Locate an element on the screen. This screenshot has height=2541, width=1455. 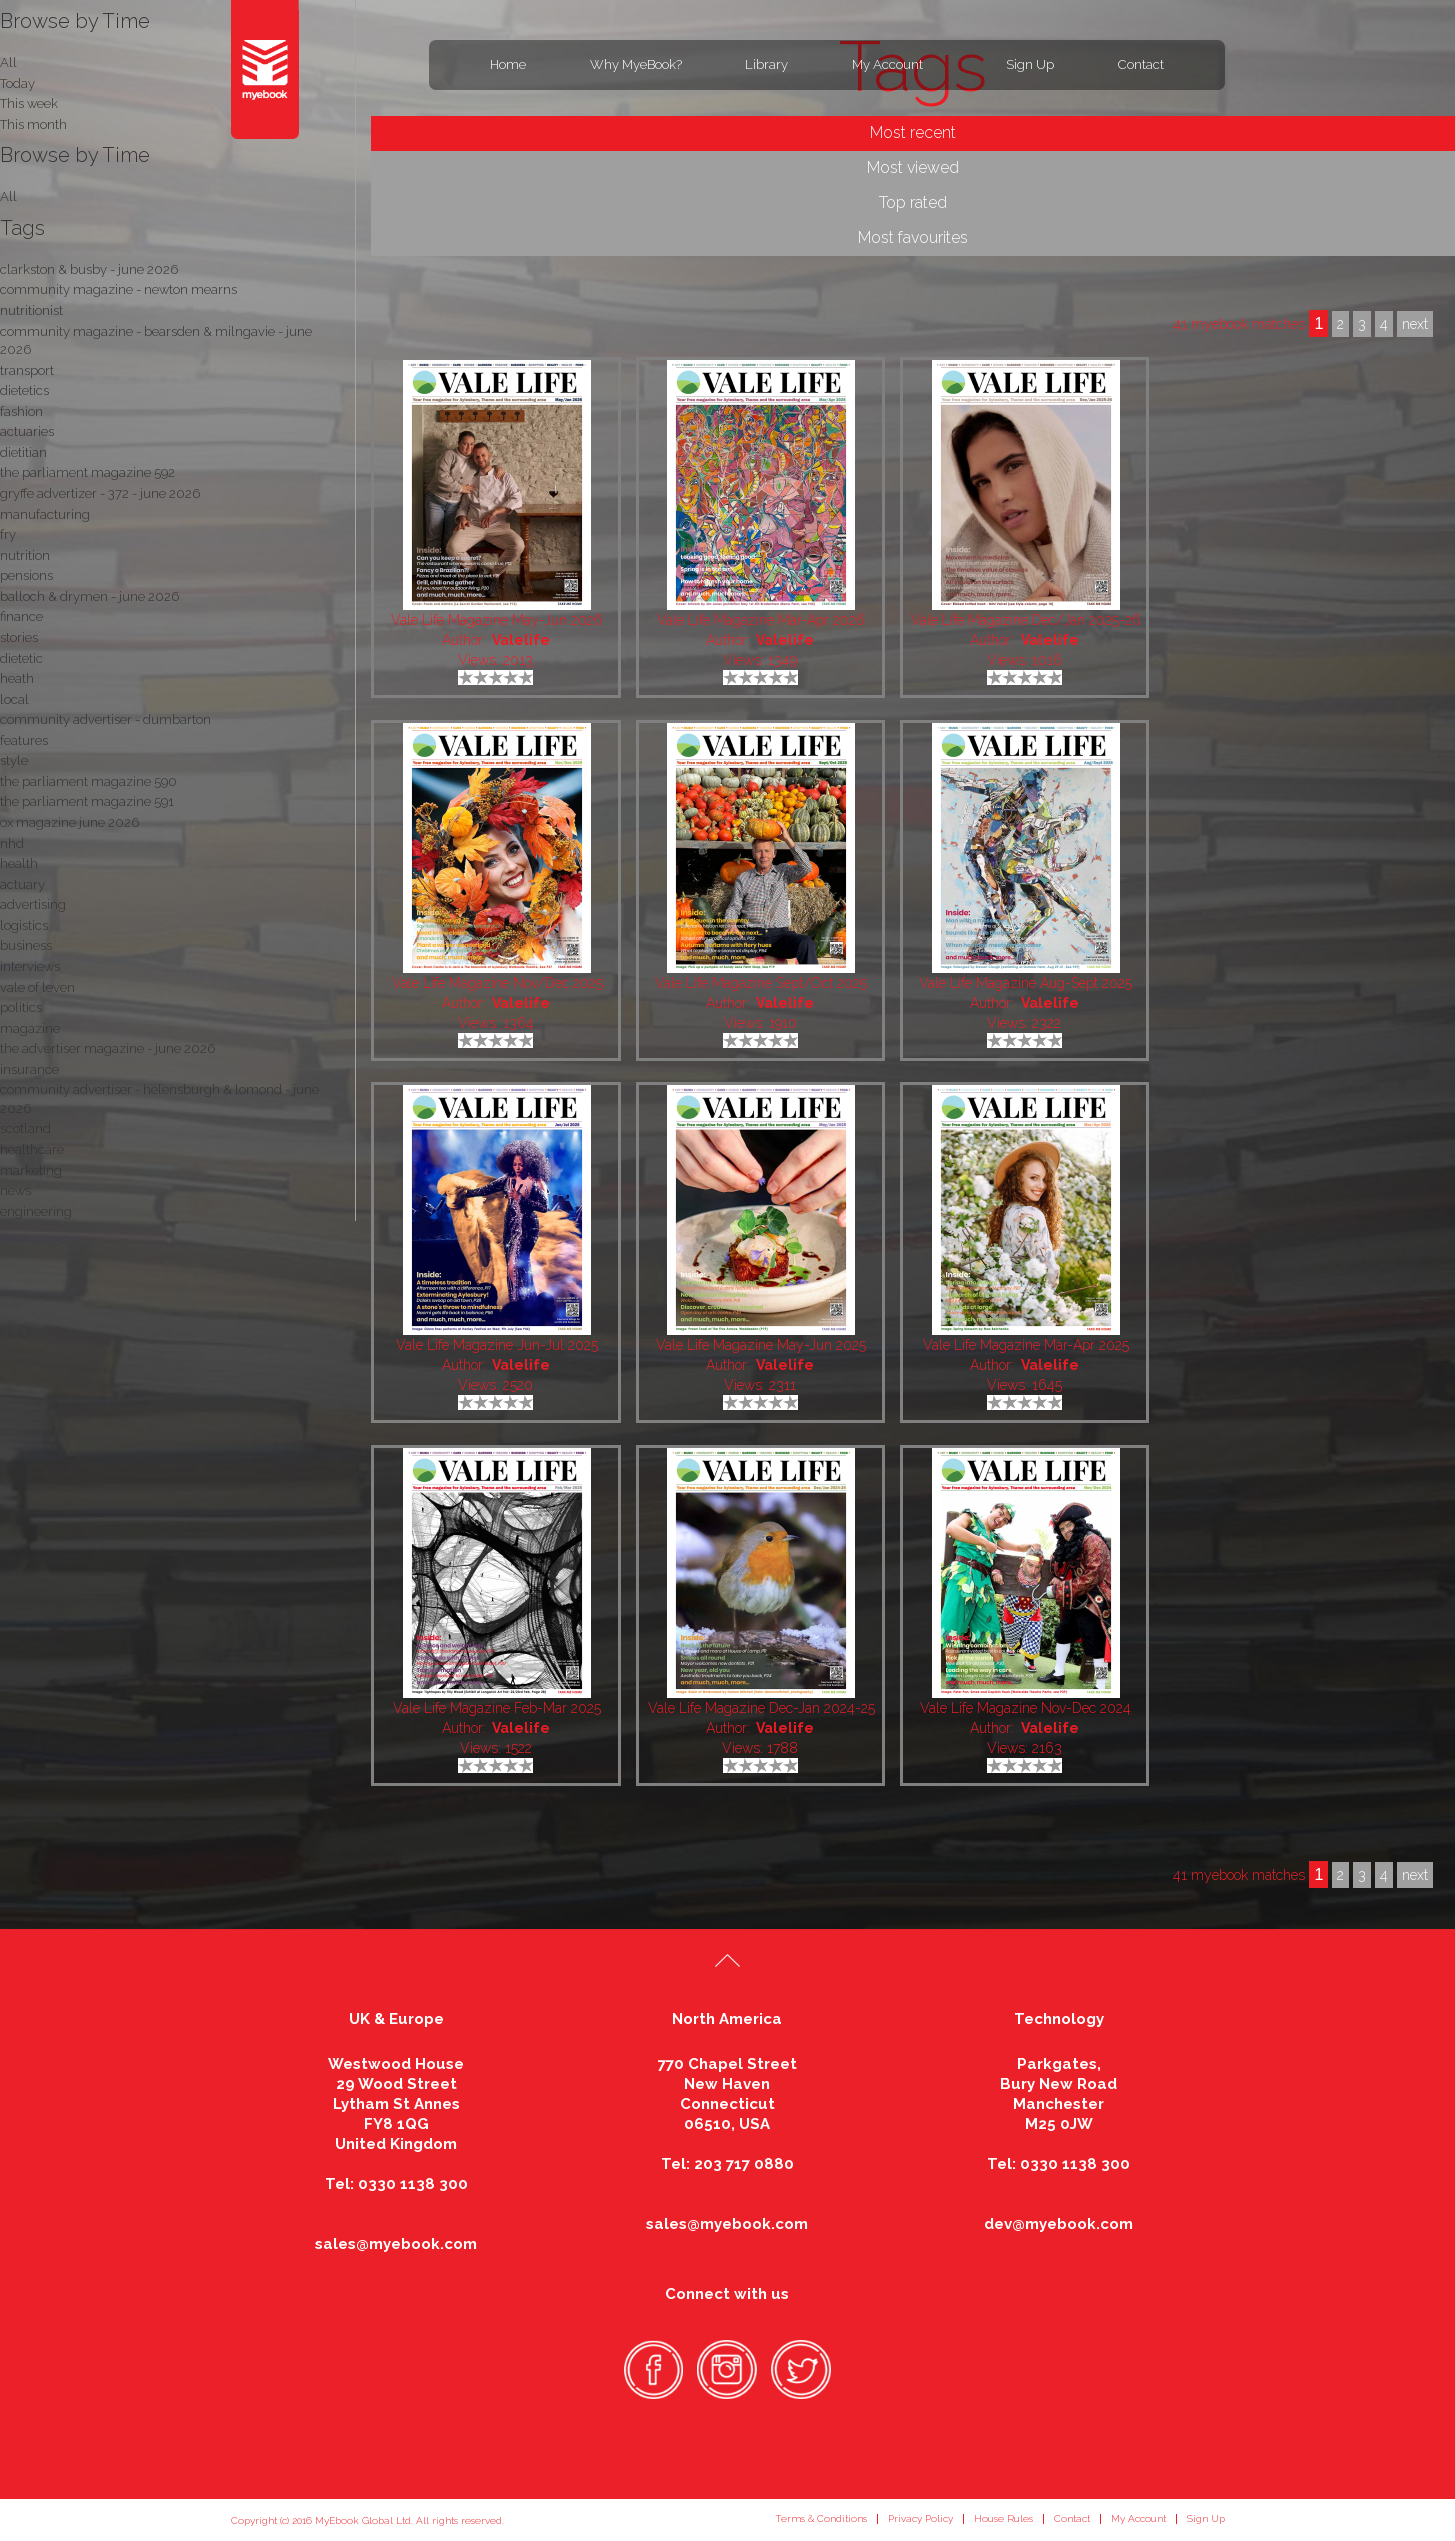
interviews is located at coordinates (30, 966).